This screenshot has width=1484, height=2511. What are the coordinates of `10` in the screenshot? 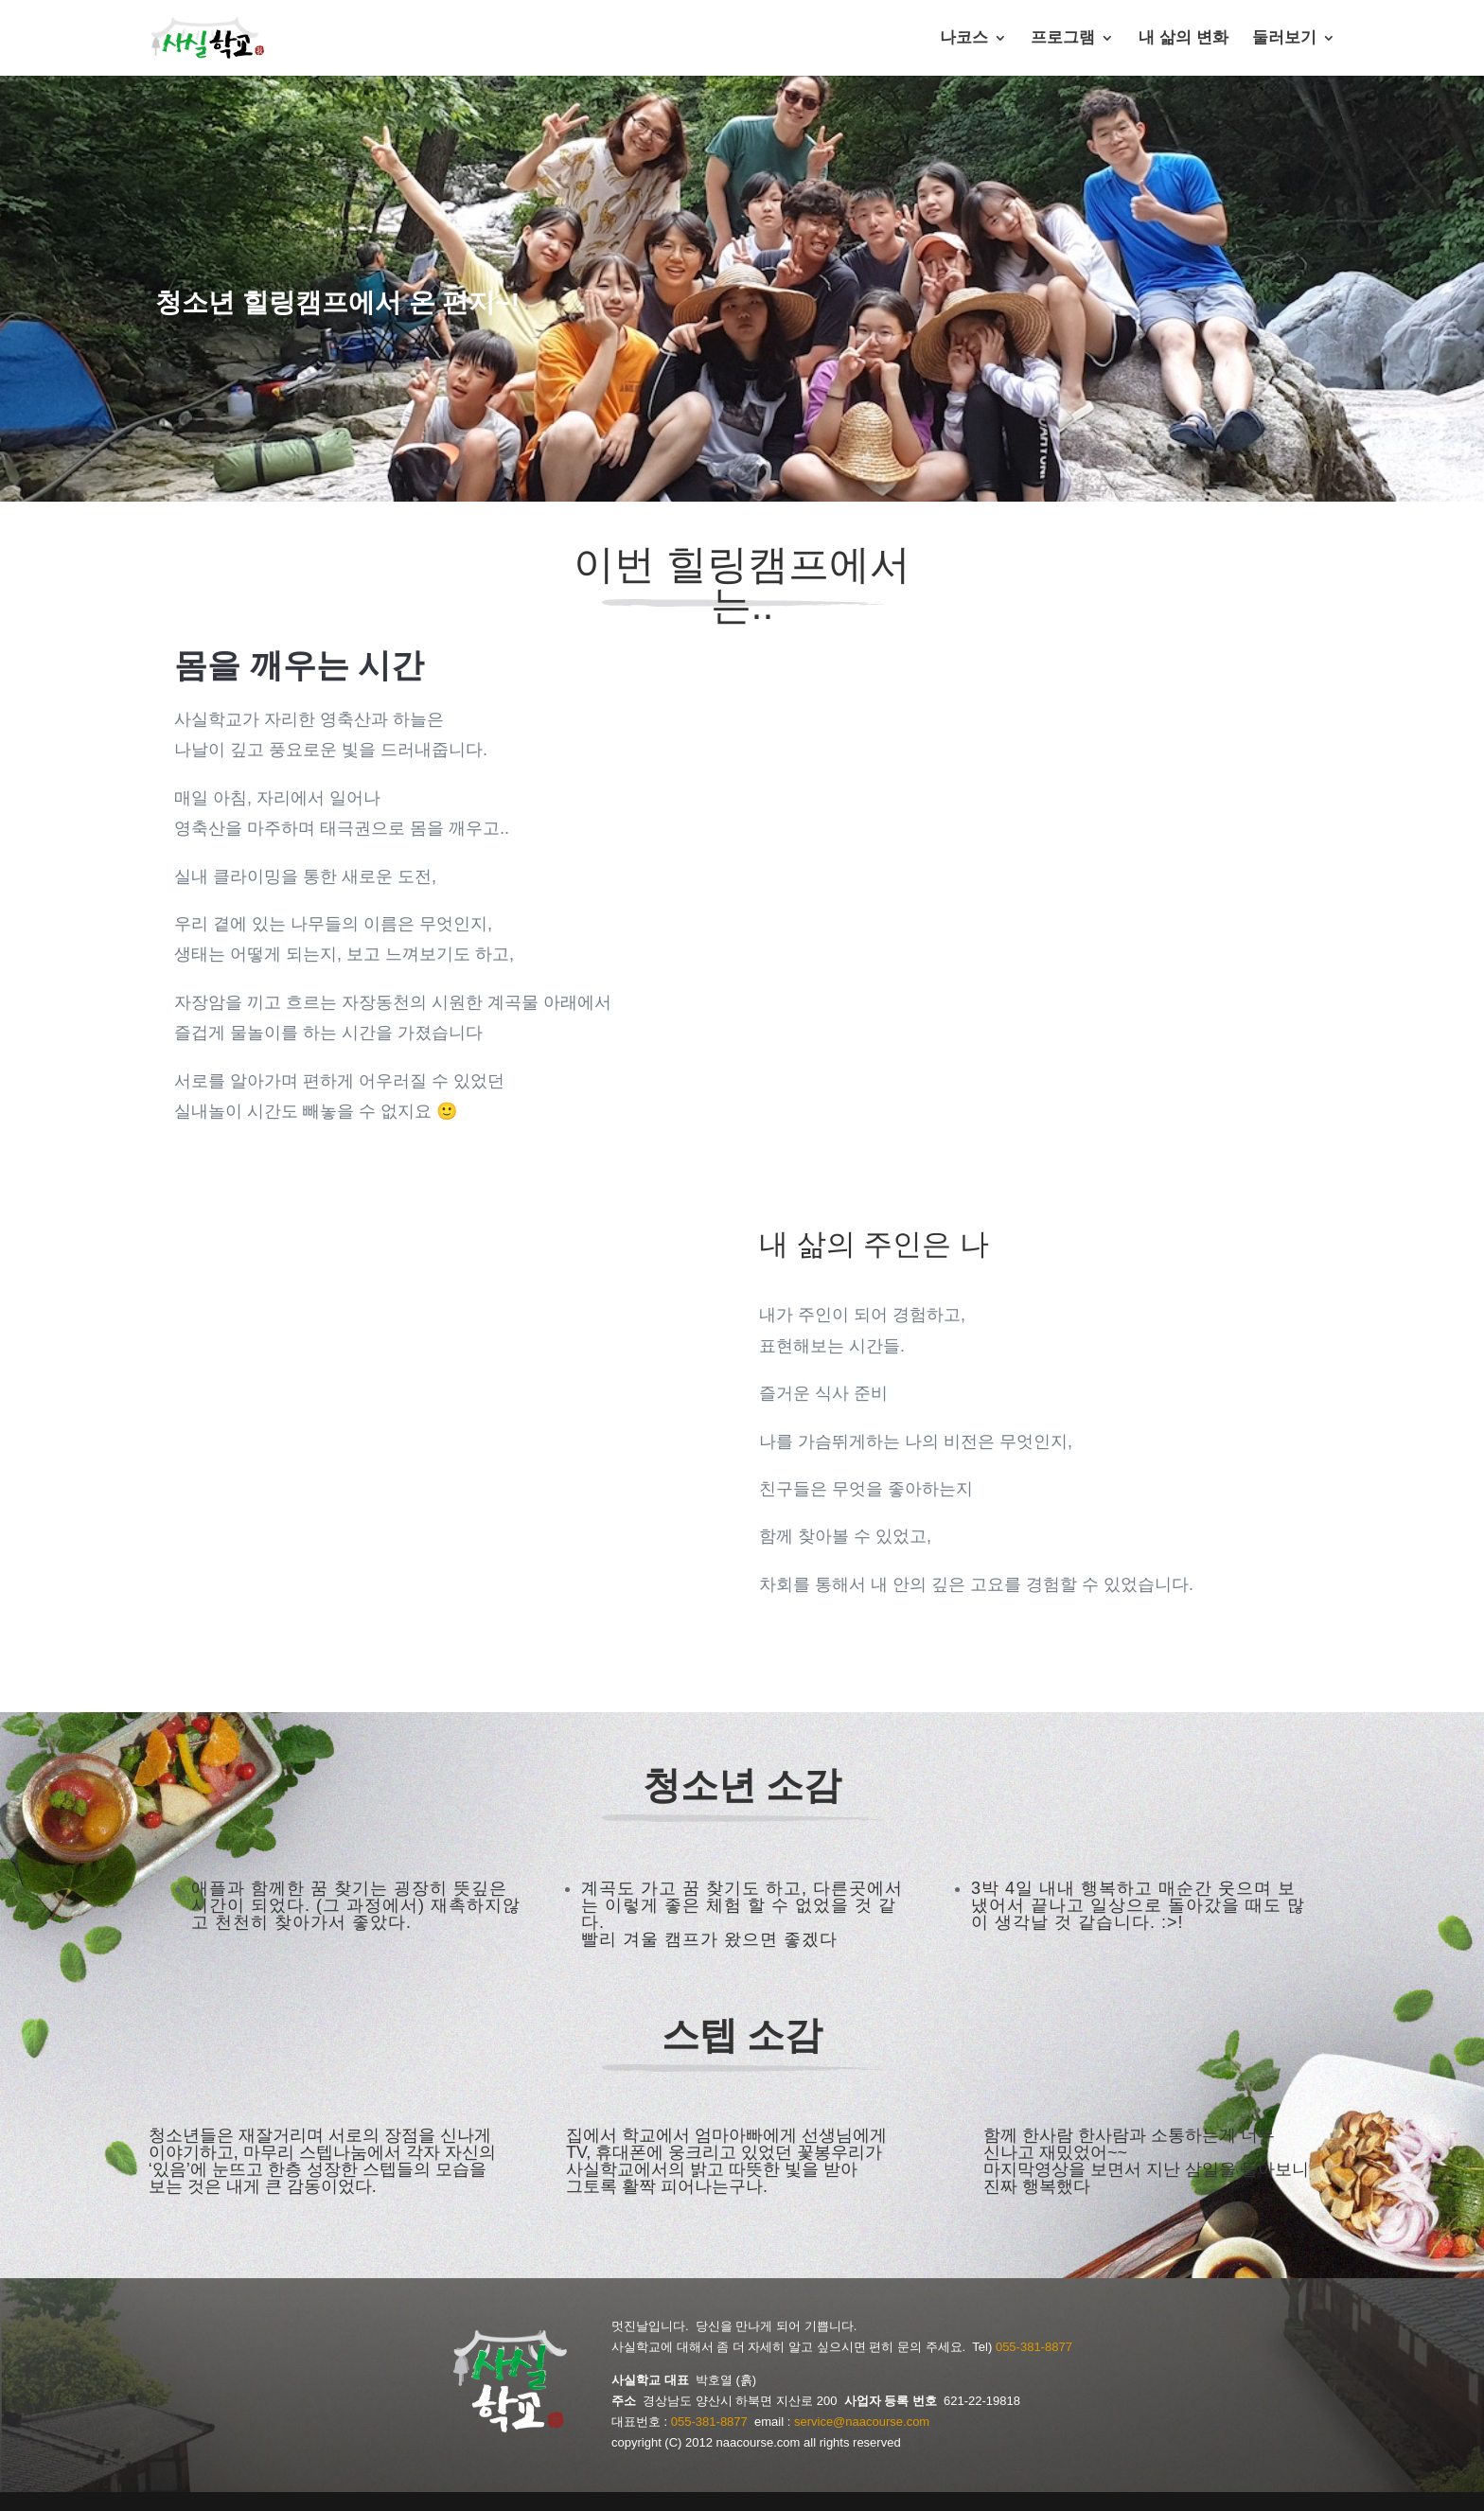 It's located at (522, 1590).